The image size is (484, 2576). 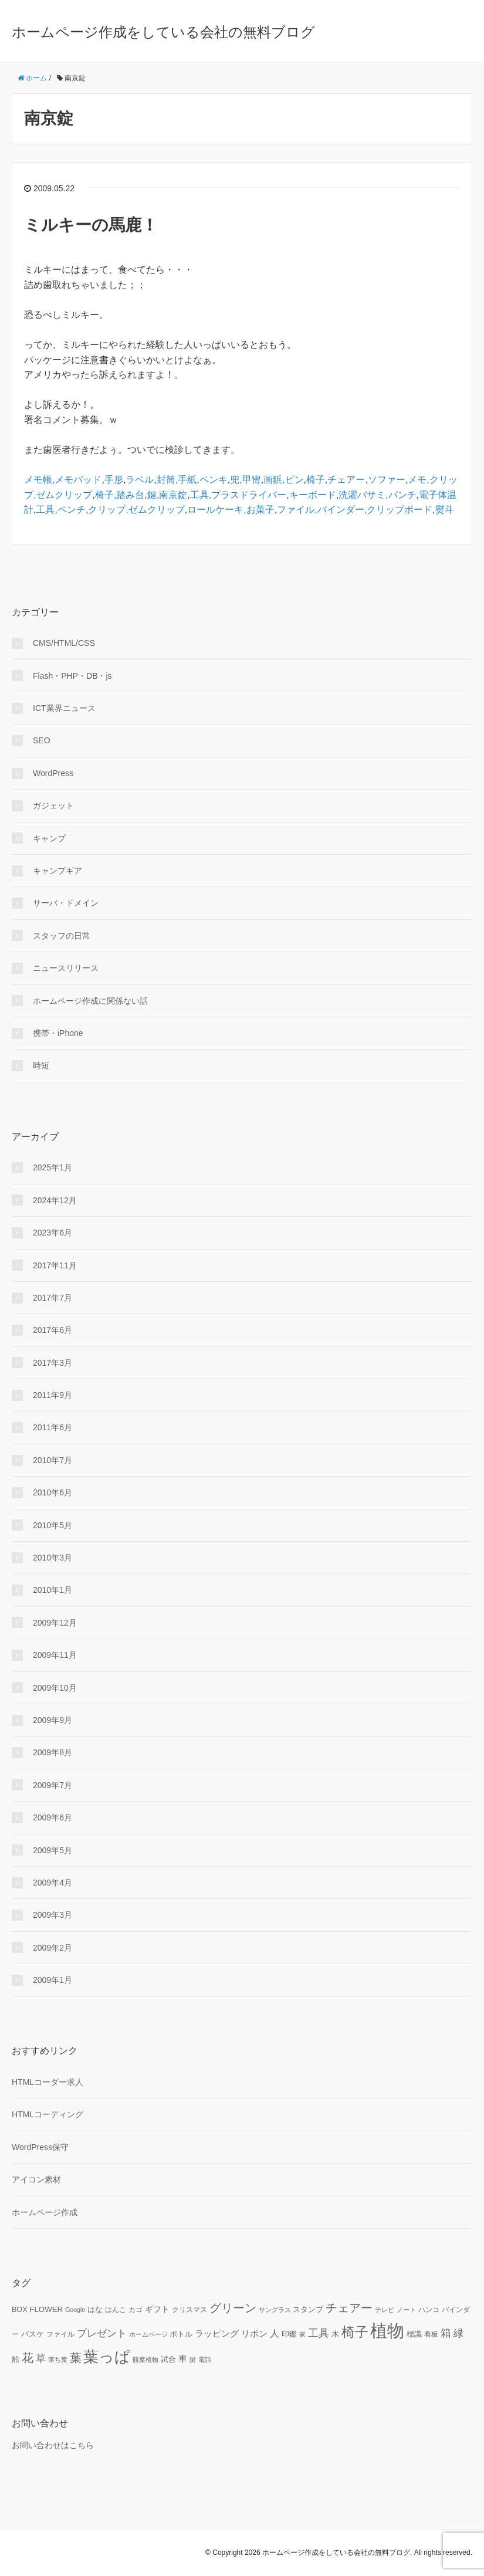 I want to click on ホームページ作成をしている会社の無料ブログ, so click(x=163, y=32).